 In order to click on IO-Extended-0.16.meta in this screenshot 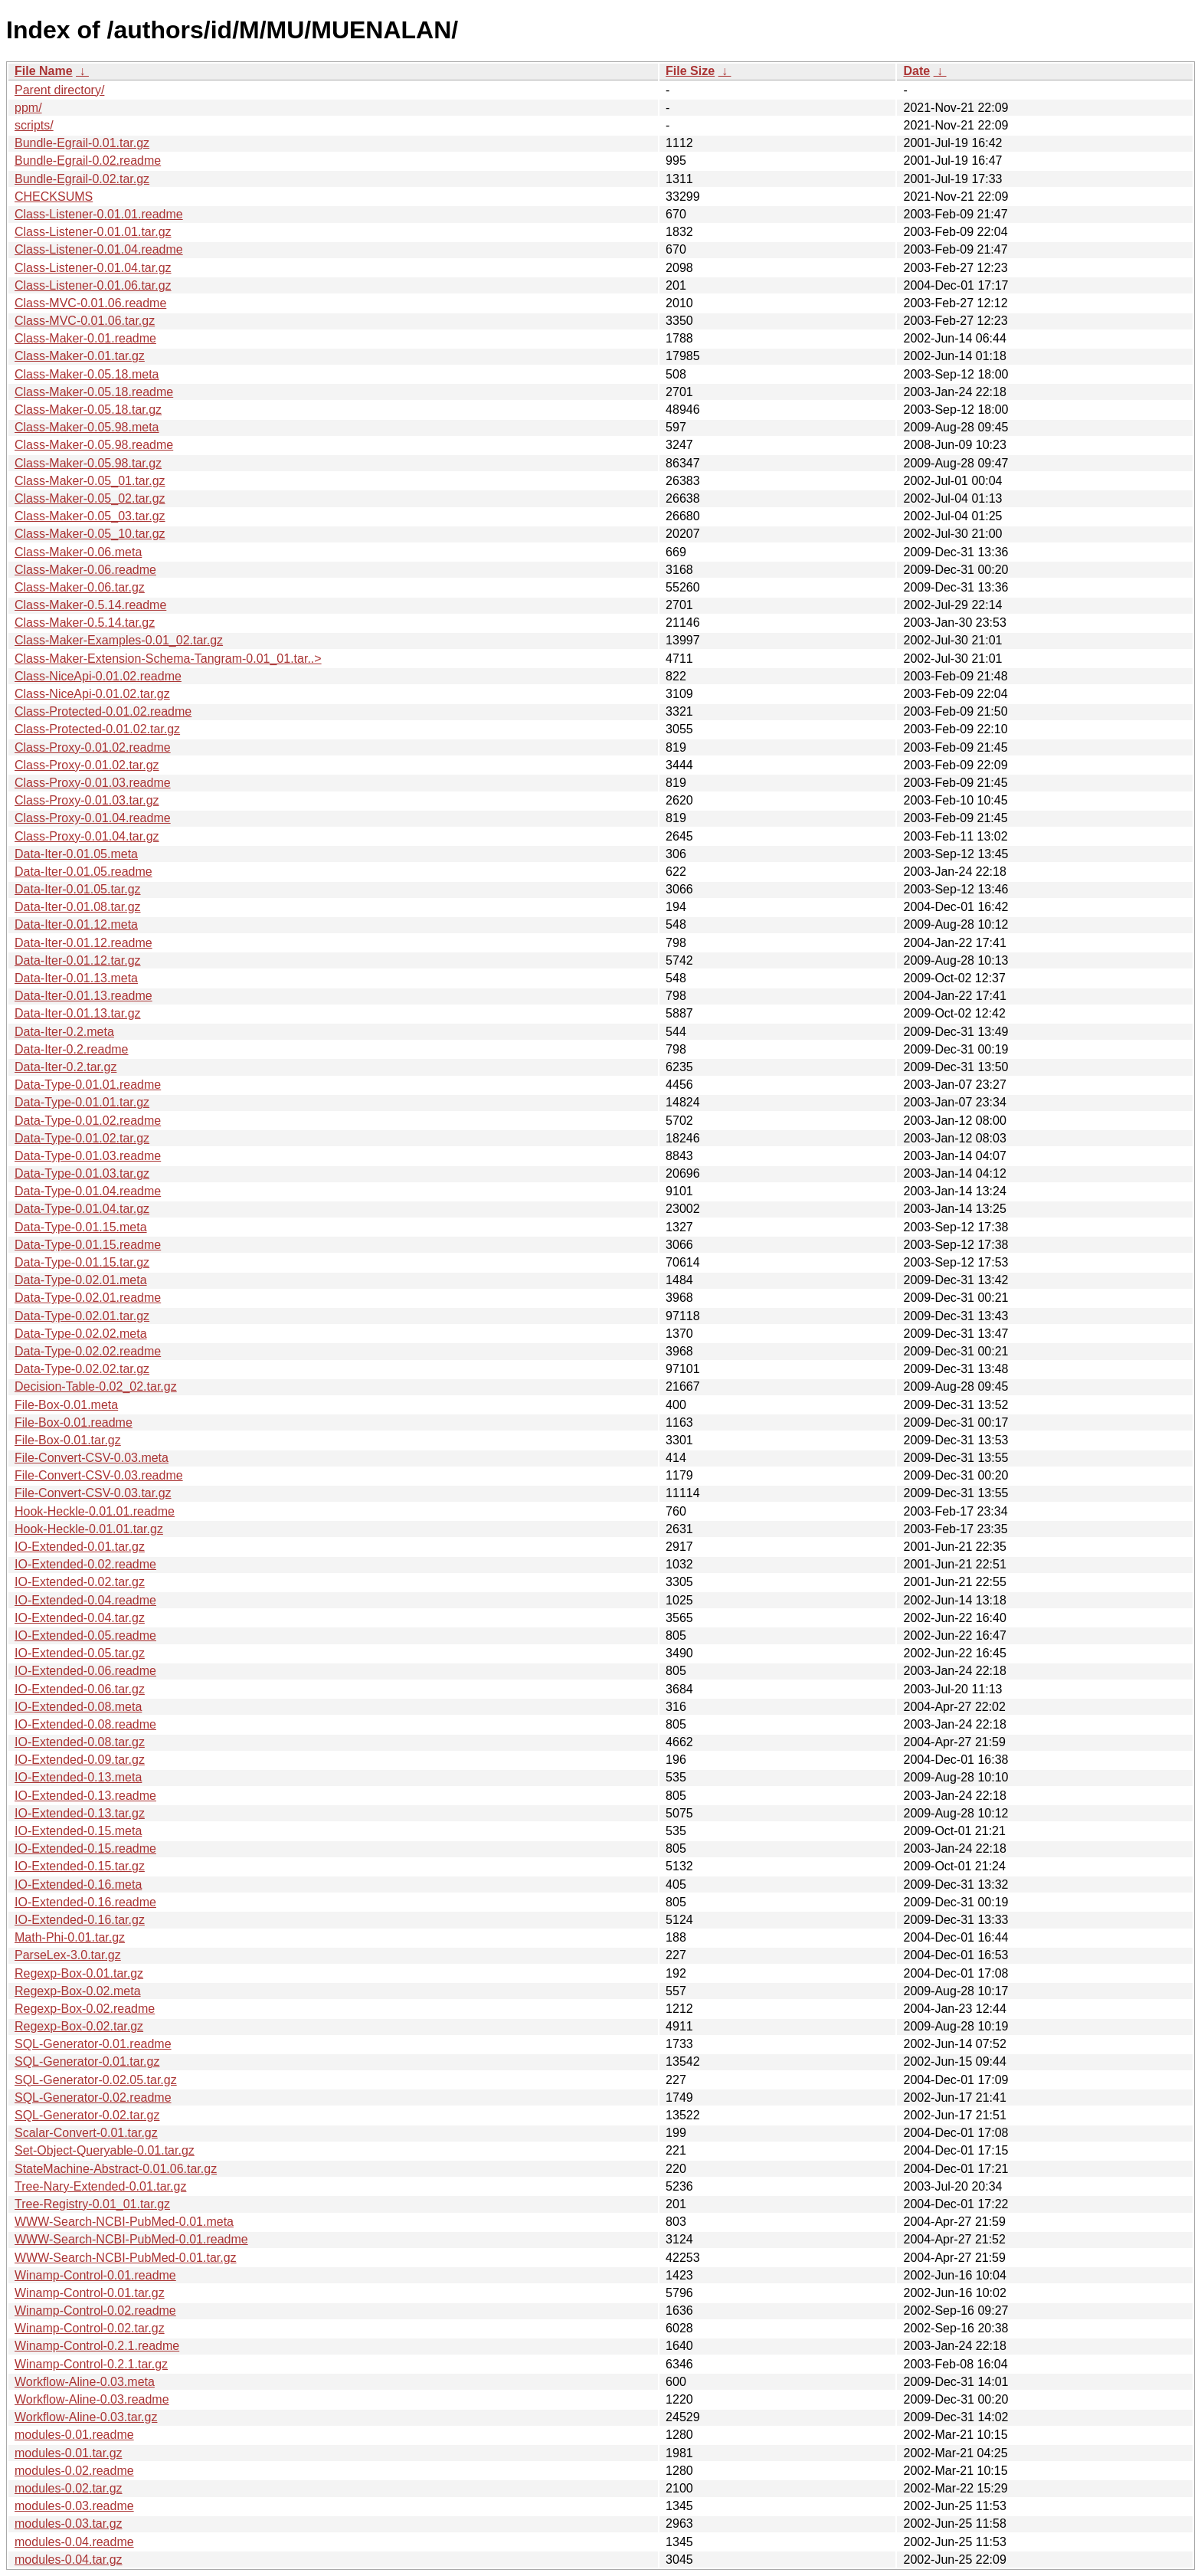, I will do `click(78, 1884)`.